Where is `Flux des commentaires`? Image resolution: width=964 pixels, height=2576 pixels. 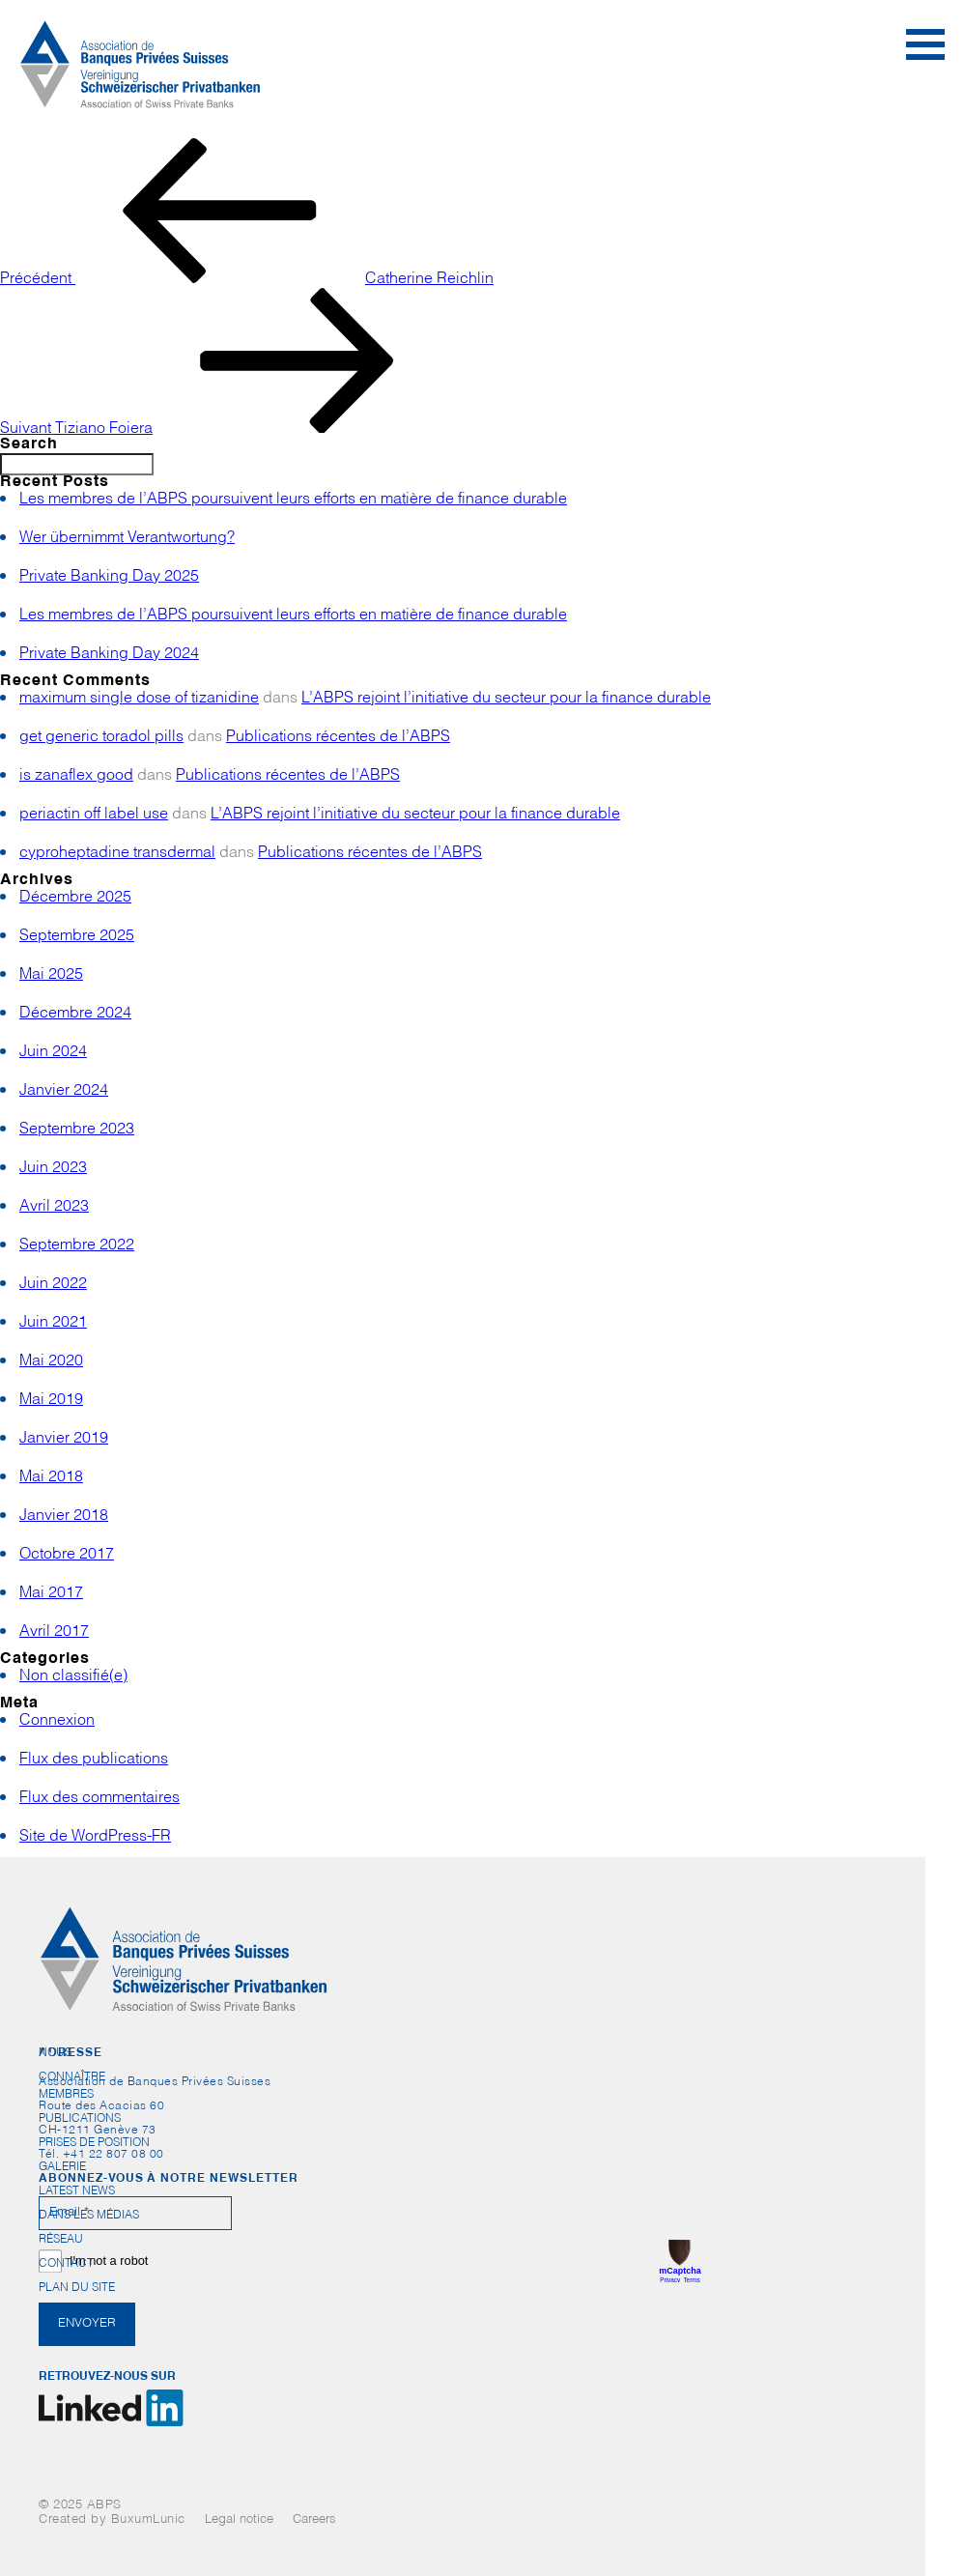 Flux des commentaires is located at coordinates (99, 1799).